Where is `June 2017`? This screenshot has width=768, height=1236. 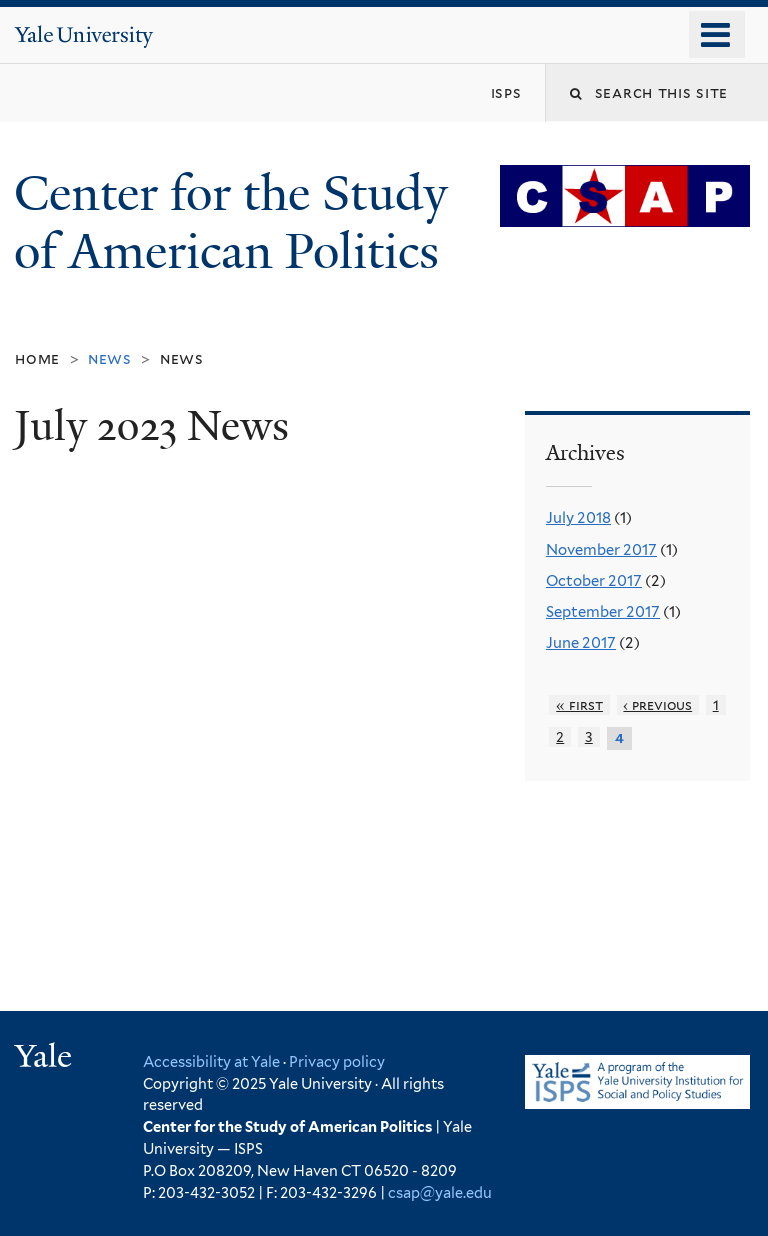
June 2017 is located at coordinates (581, 643).